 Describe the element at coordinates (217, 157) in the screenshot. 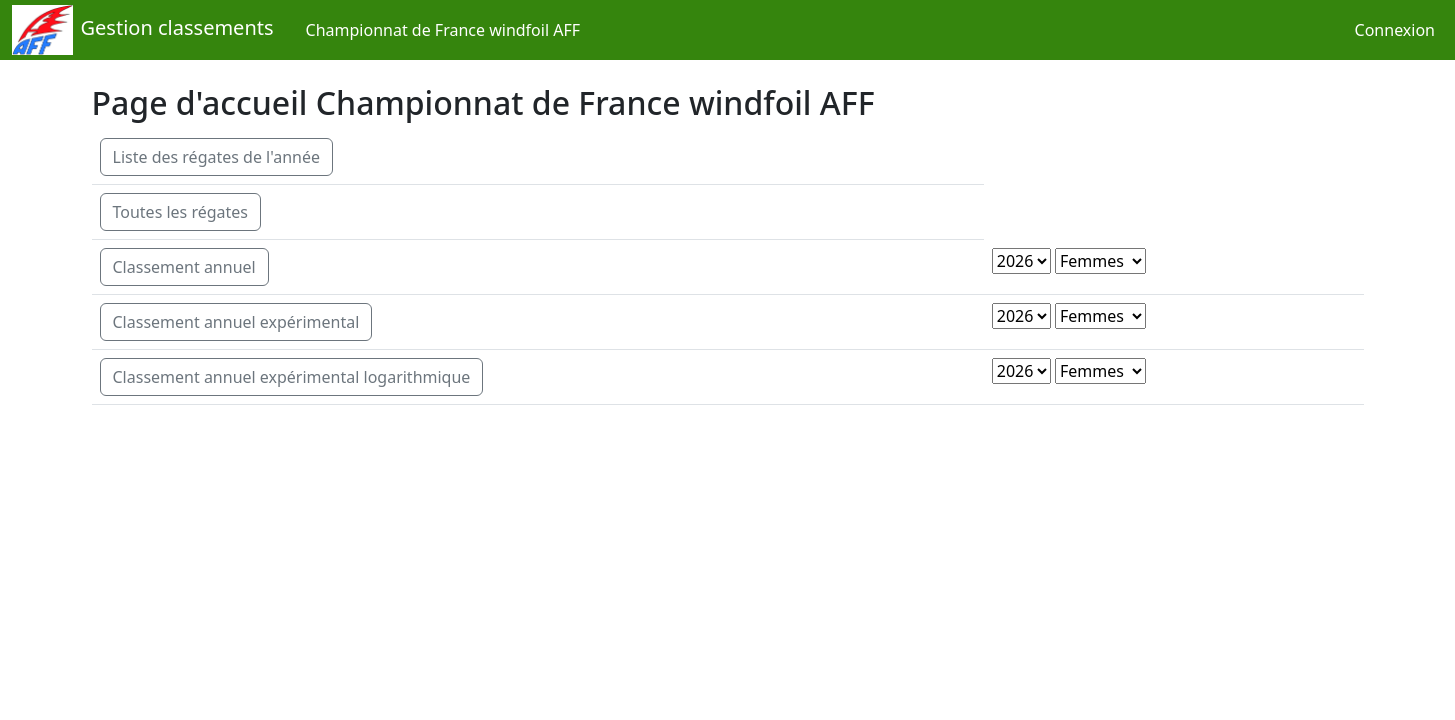

I see `Liste des régates de l'année` at that location.